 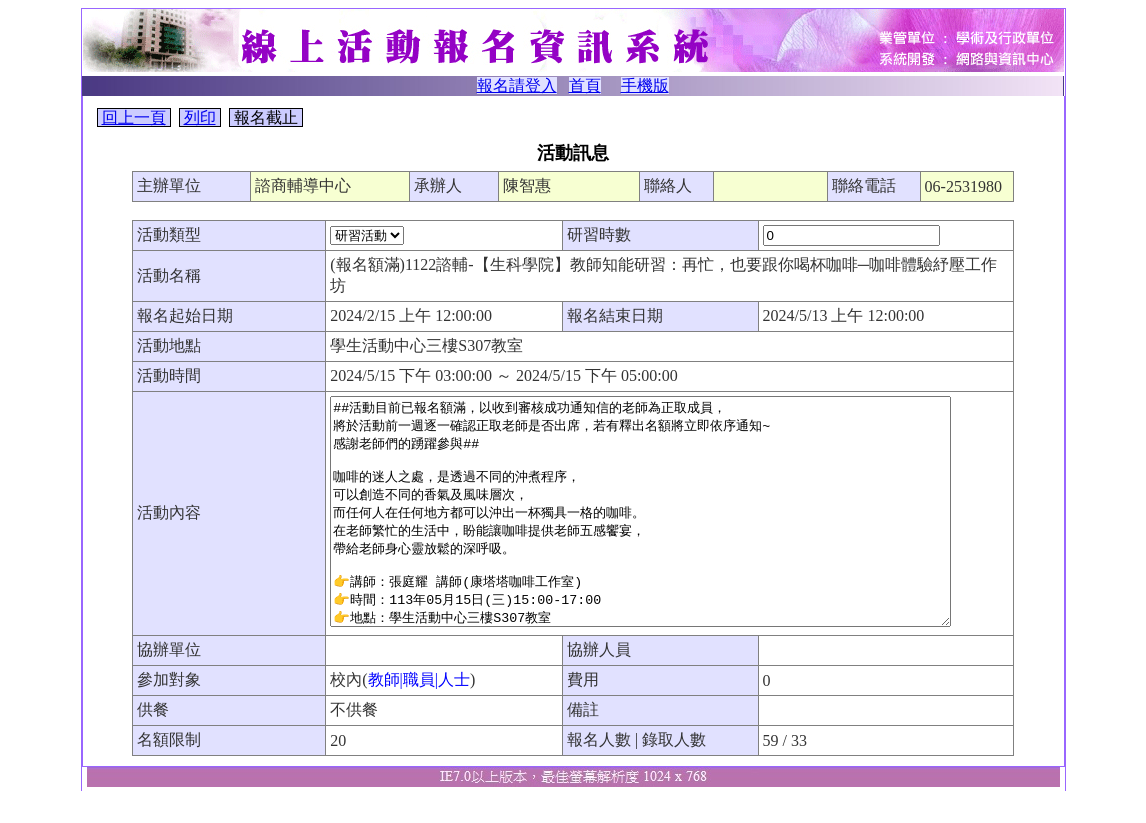 I want to click on 列印, so click(x=200, y=117).